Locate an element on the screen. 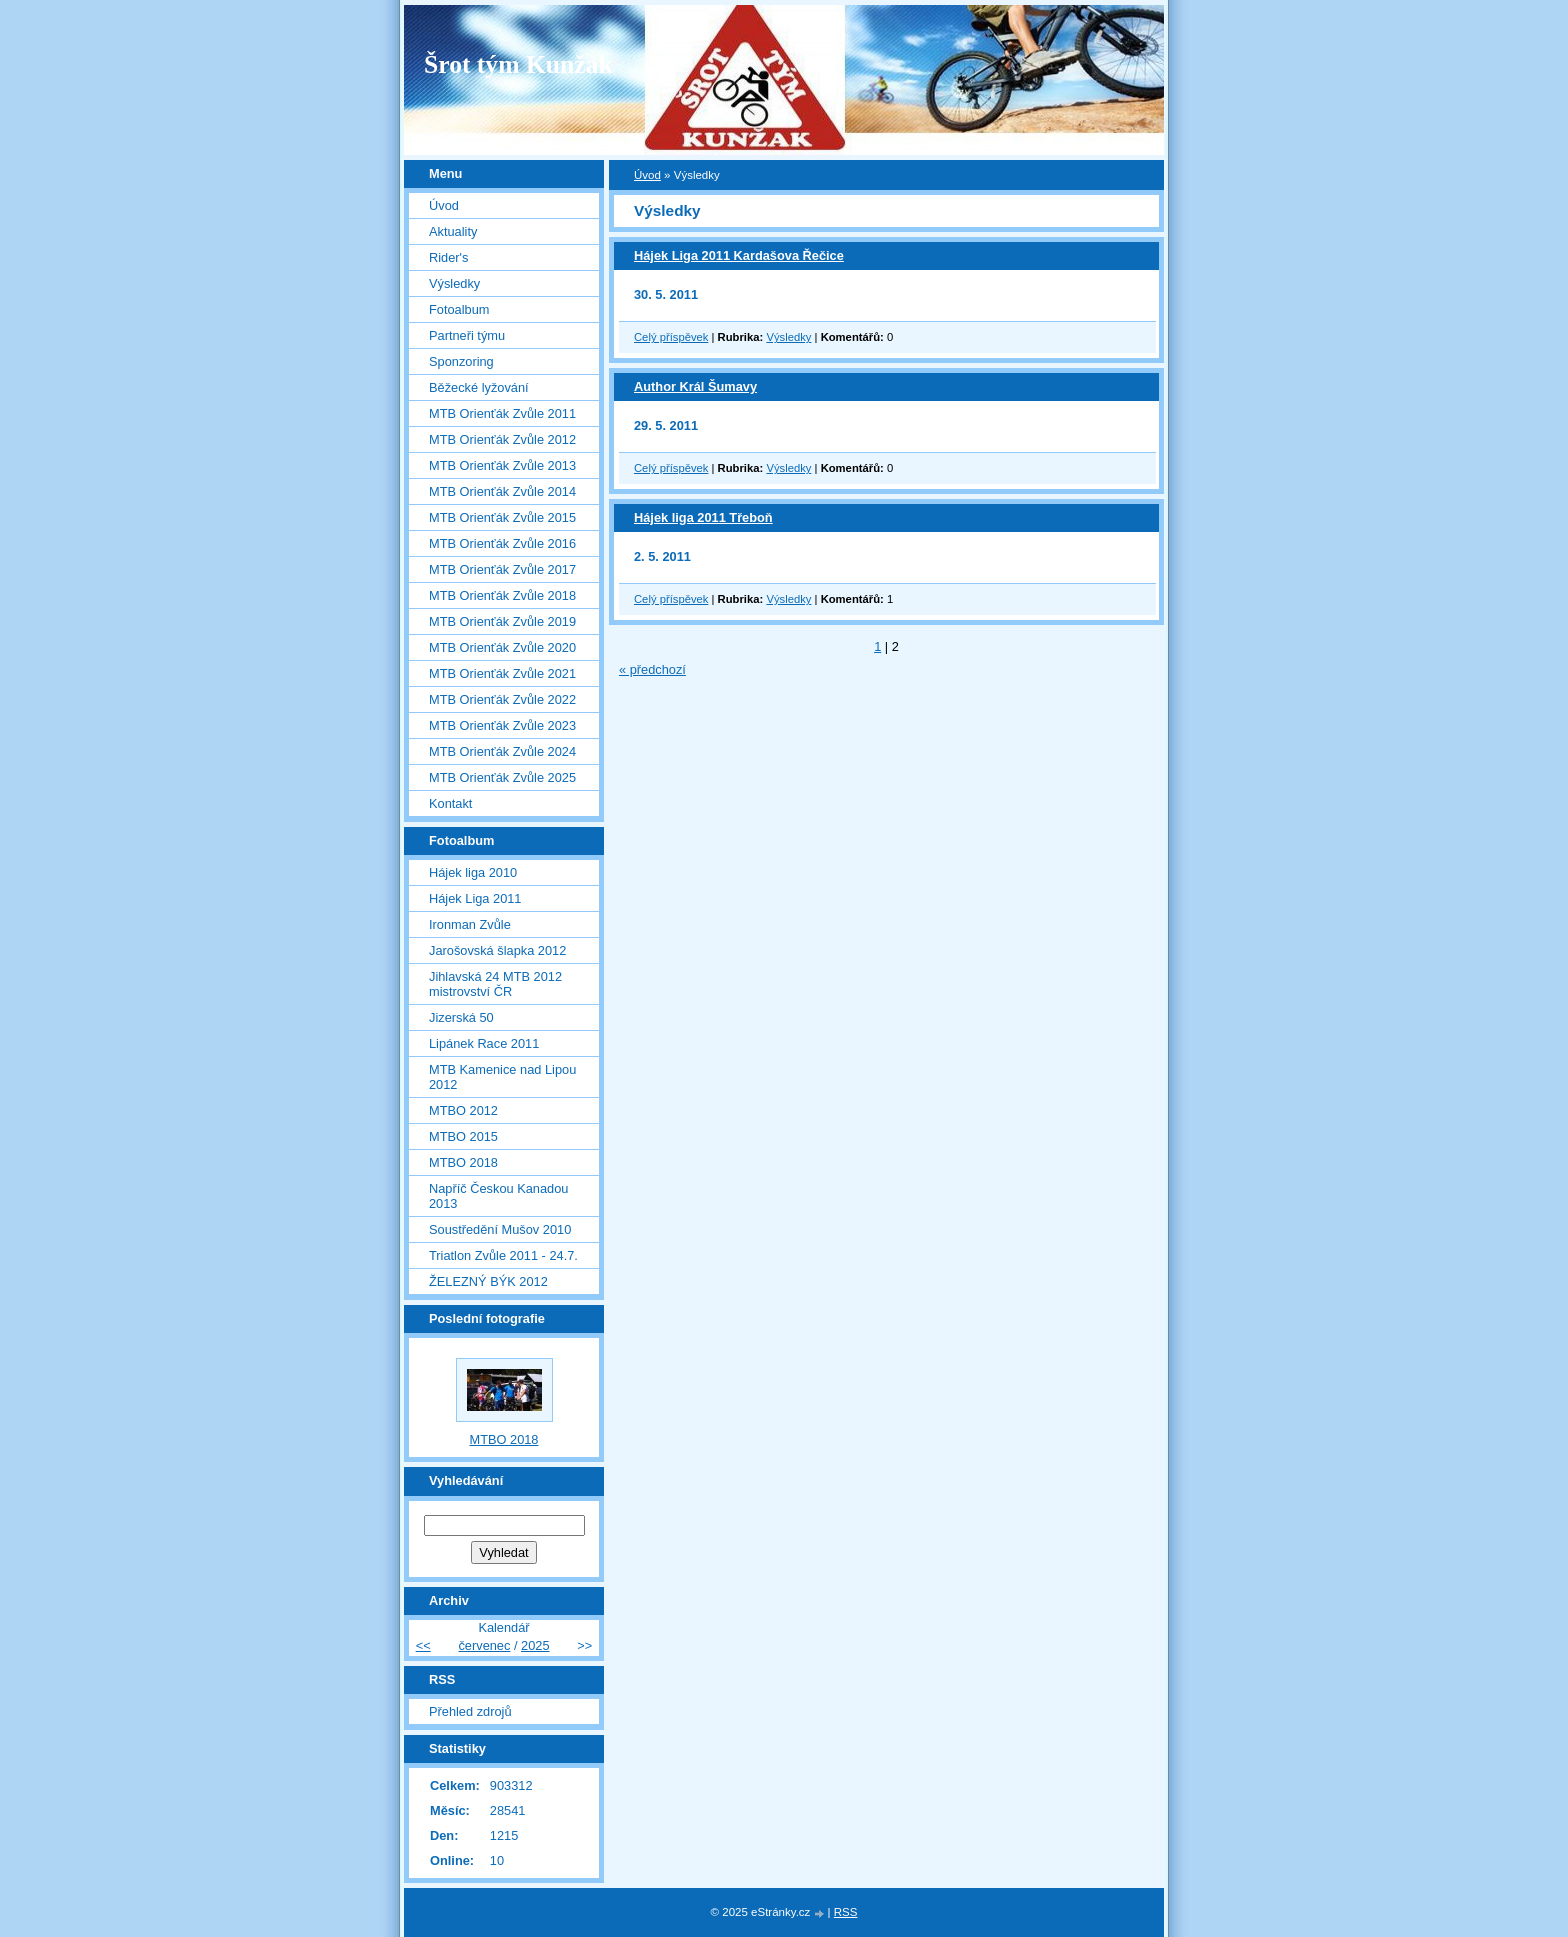  MTB Kamenice nad Lipou 2012 is located at coordinates (502, 1077).